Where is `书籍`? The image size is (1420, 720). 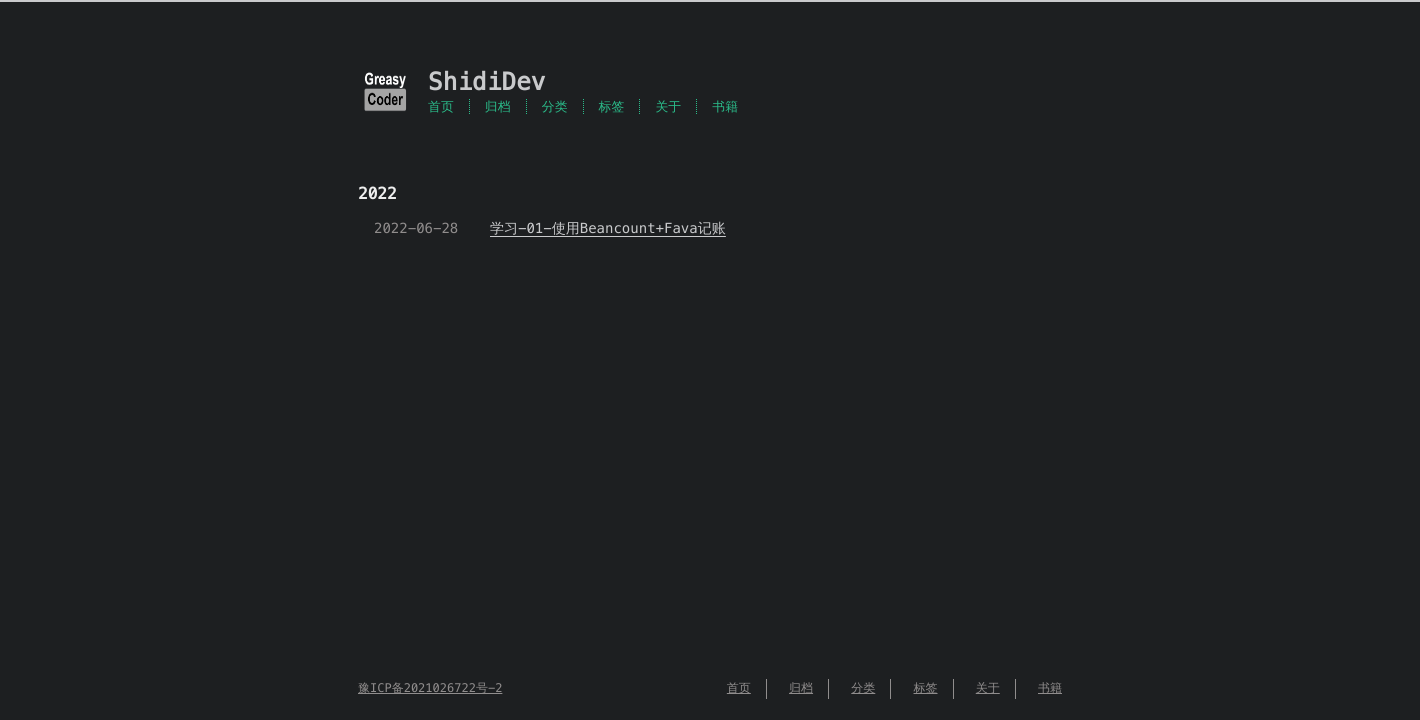
书籍 is located at coordinates (725, 106).